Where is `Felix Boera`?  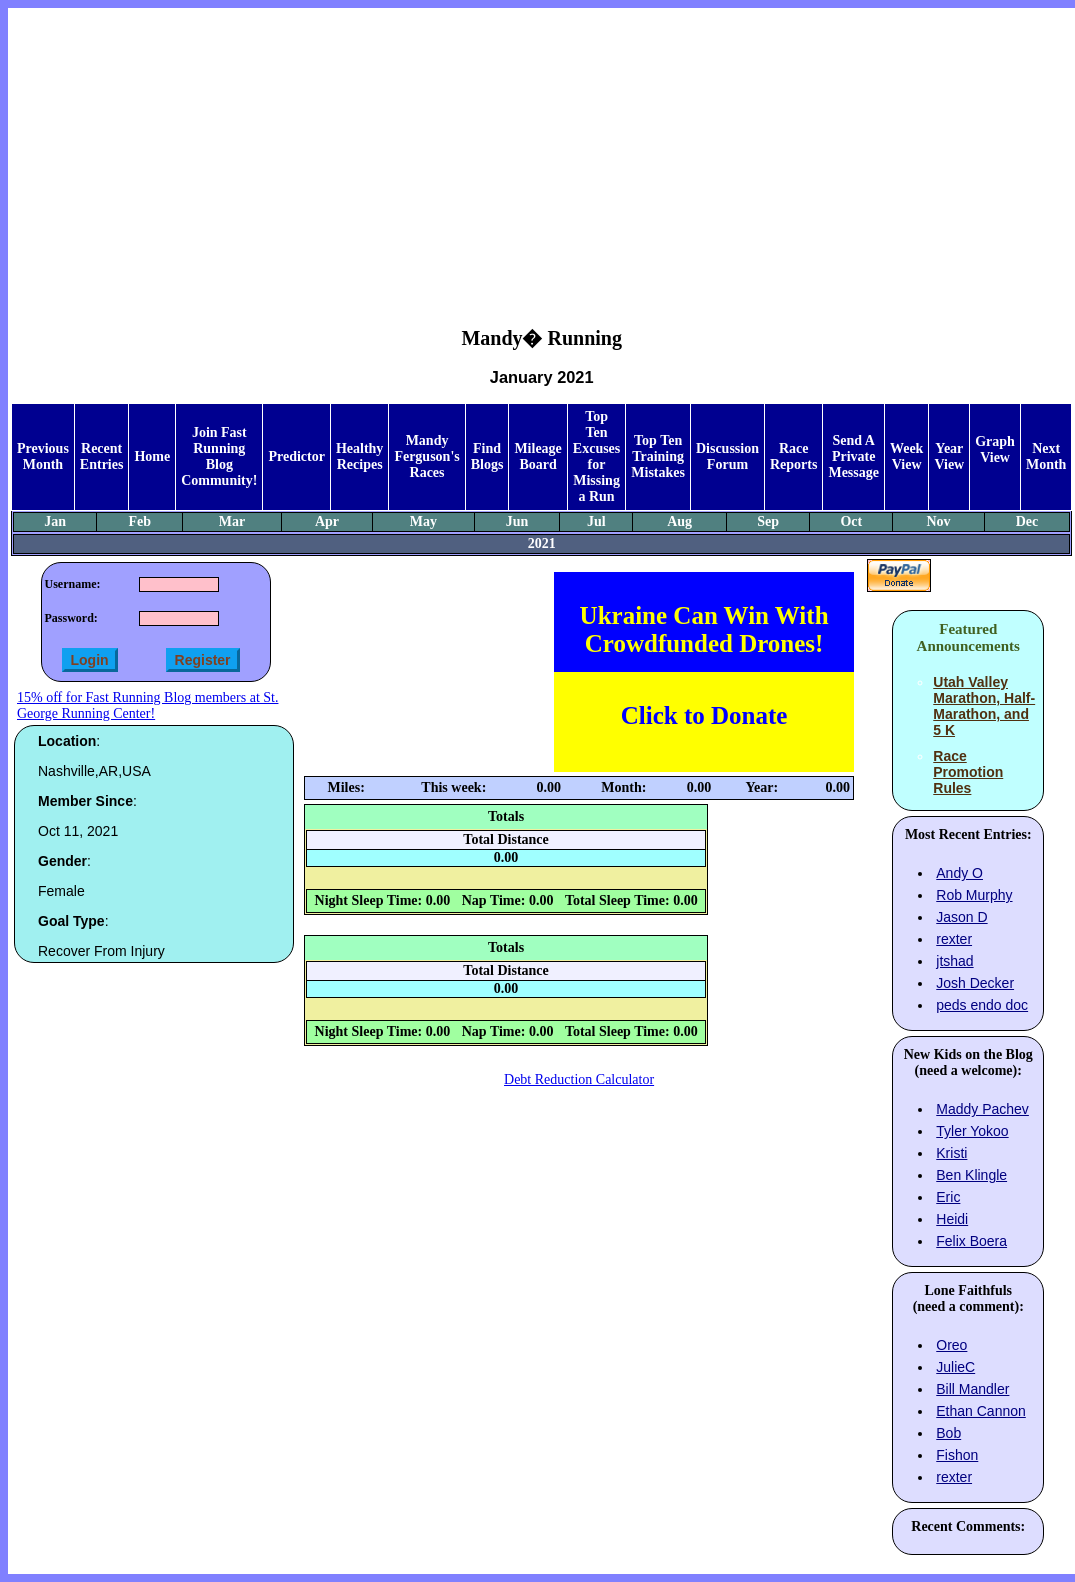 Felix Boera is located at coordinates (971, 1241).